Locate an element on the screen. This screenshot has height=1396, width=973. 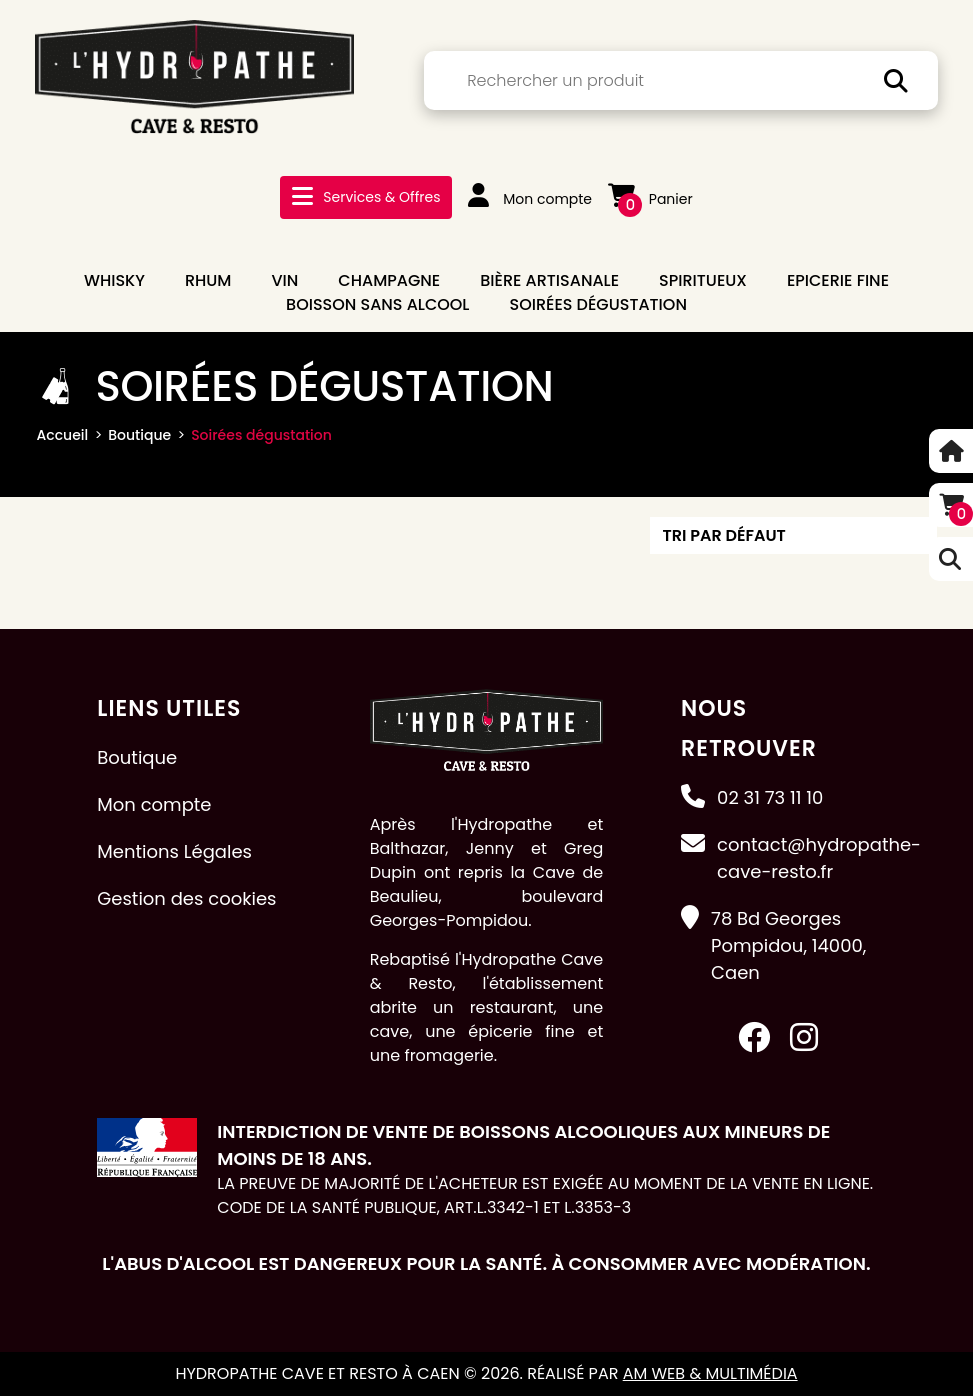
Mentions Légales is located at coordinates (174, 851).